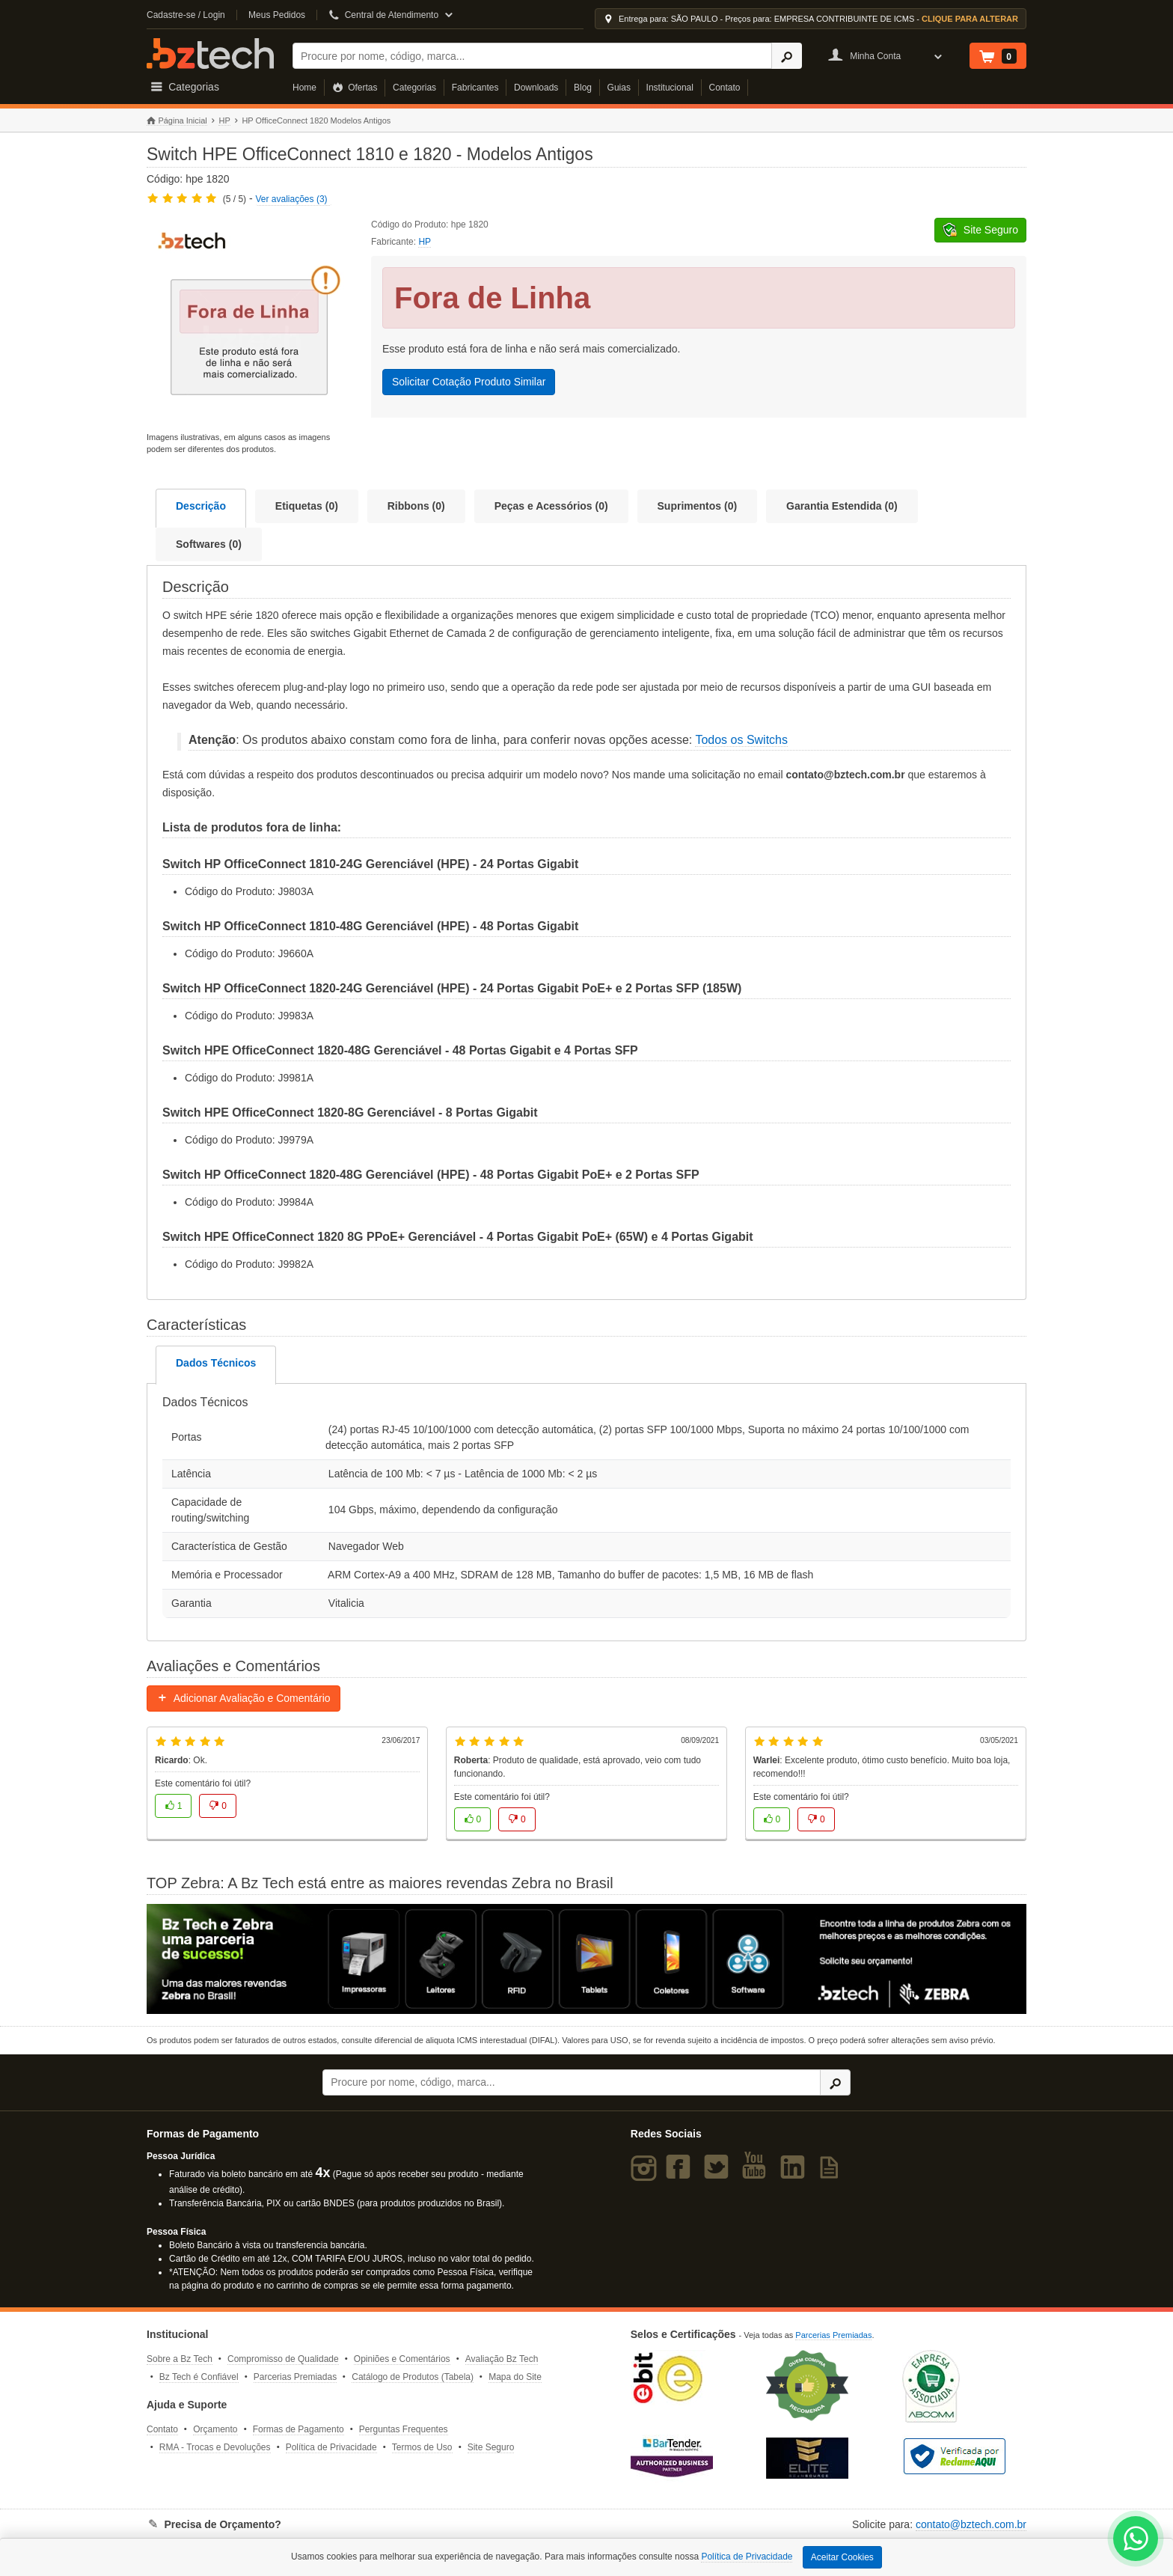 The image size is (1173, 2576). Describe the element at coordinates (210, 53) in the screenshot. I see `Bz Tech` at that location.